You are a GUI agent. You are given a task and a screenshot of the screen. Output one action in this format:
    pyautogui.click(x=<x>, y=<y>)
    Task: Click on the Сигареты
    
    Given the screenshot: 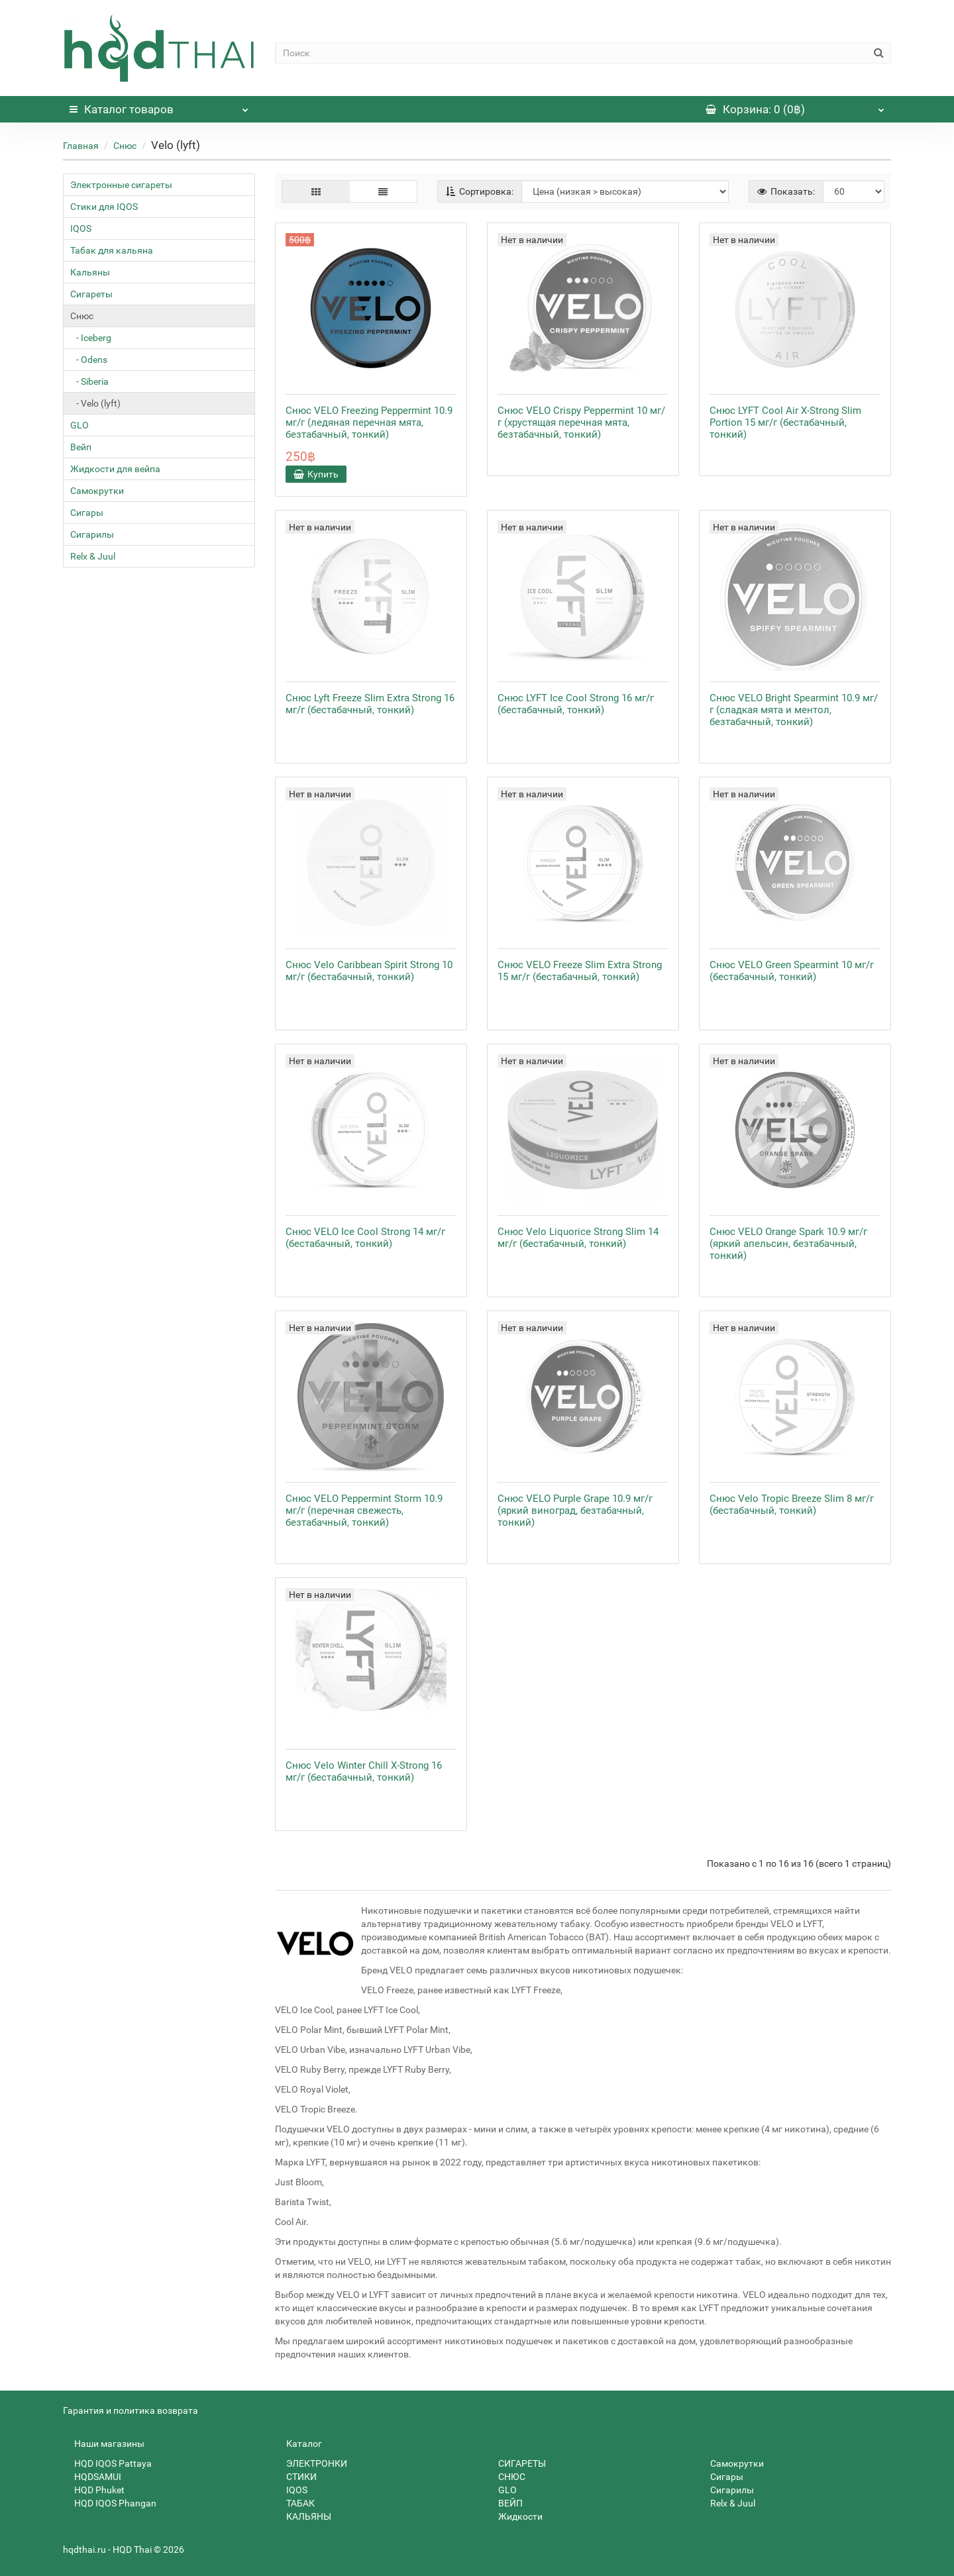 What is the action you would take?
    pyautogui.click(x=91, y=294)
    